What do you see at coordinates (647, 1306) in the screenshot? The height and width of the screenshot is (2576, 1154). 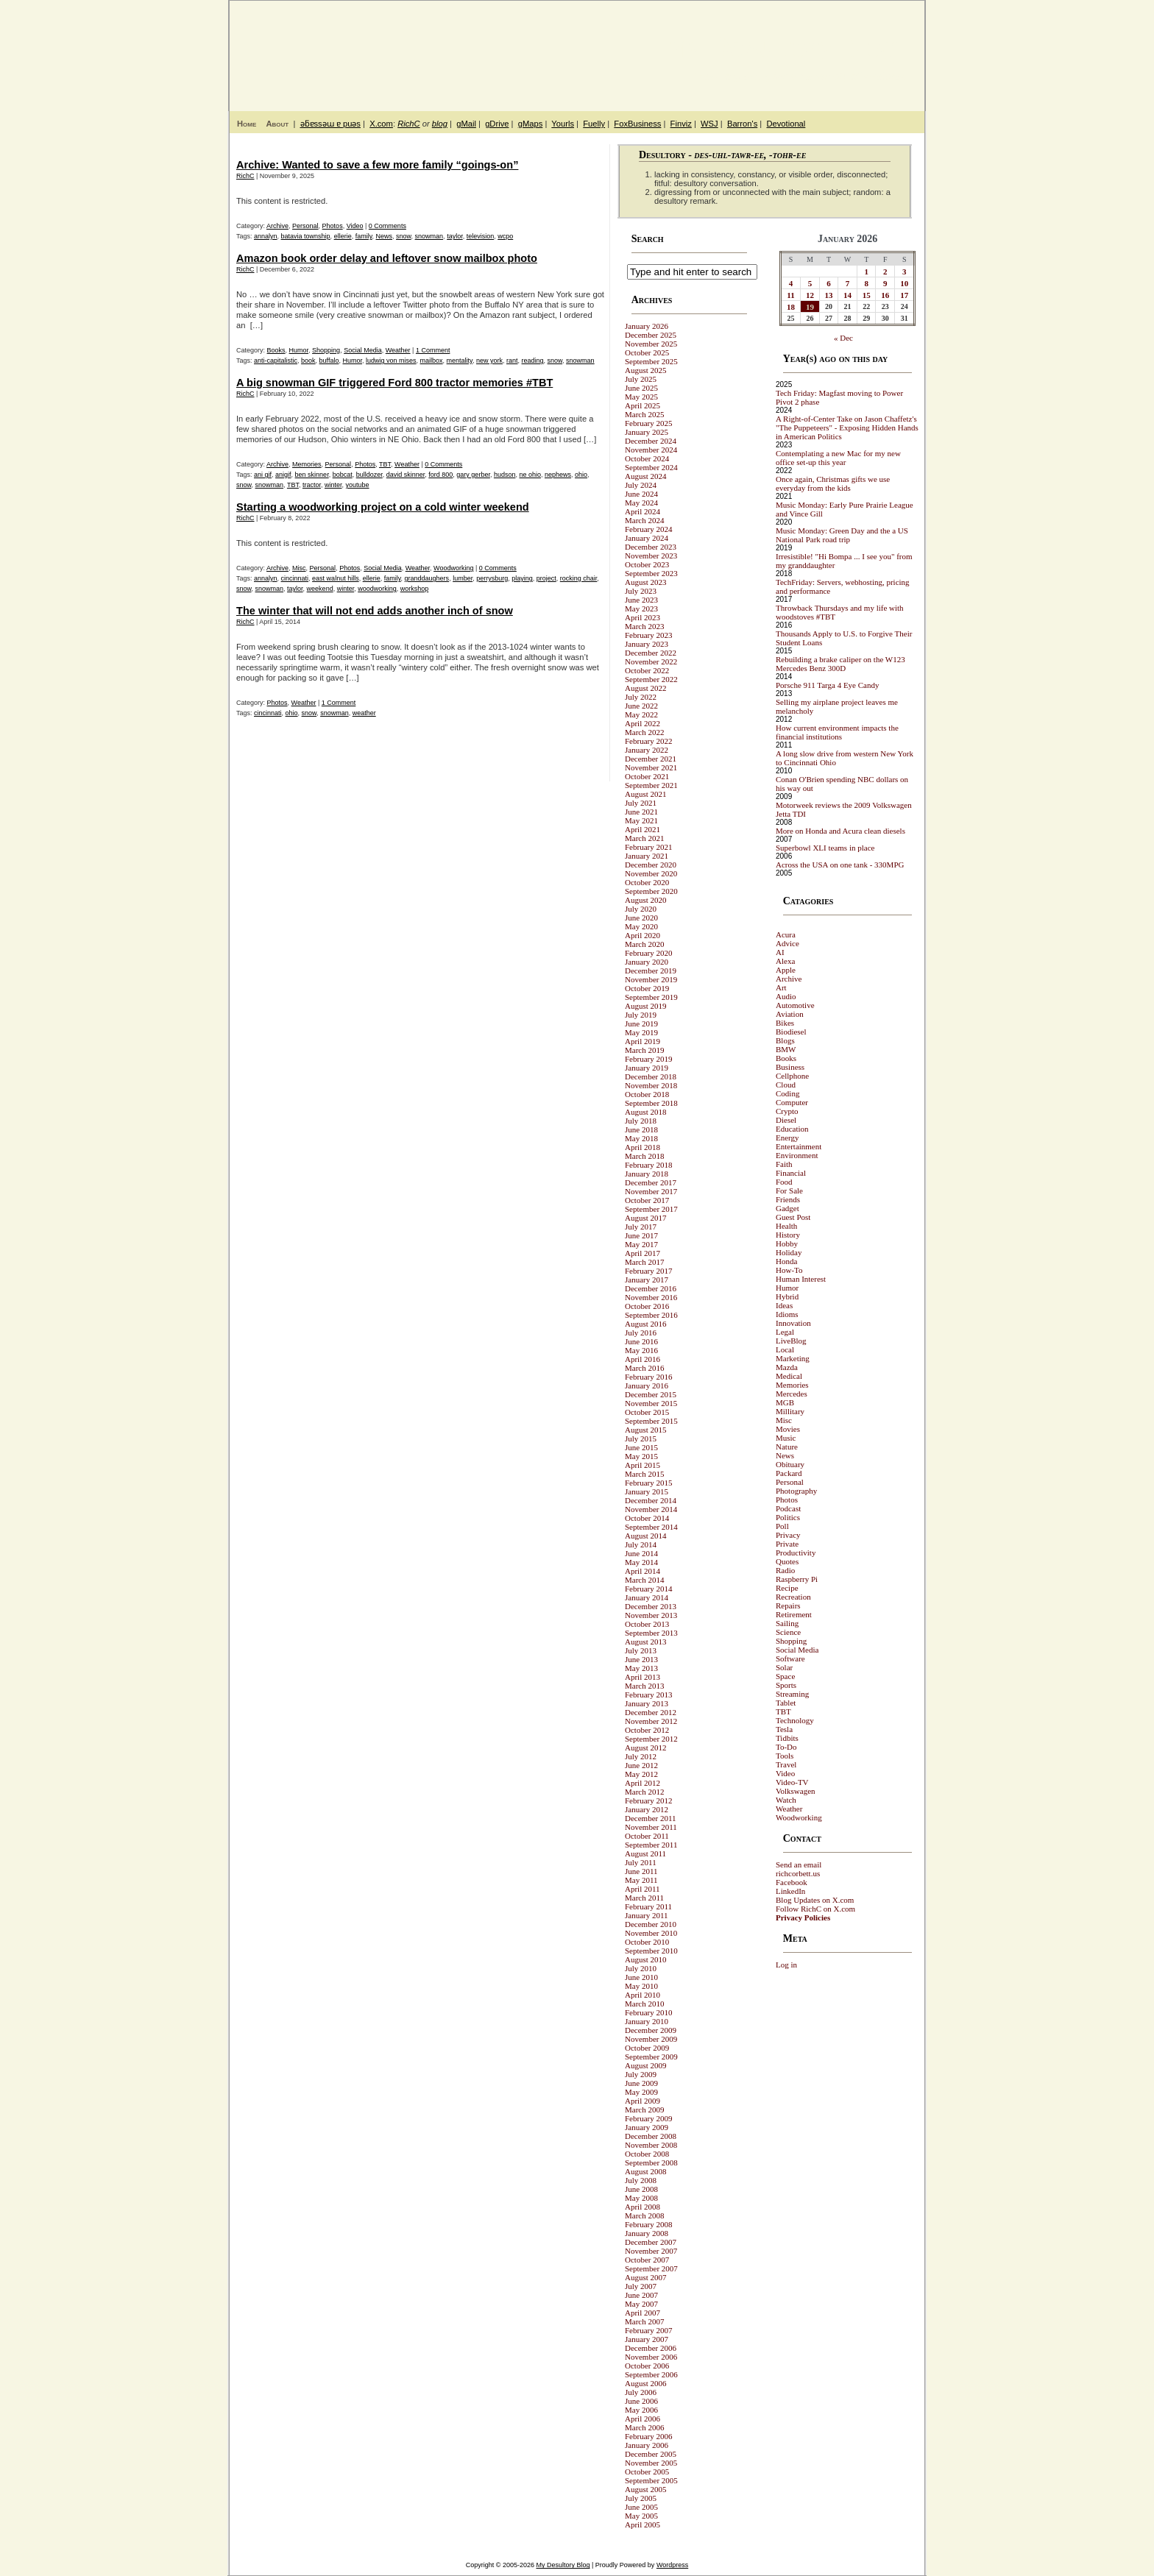 I see `October 2016` at bounding box center [647, 1306].